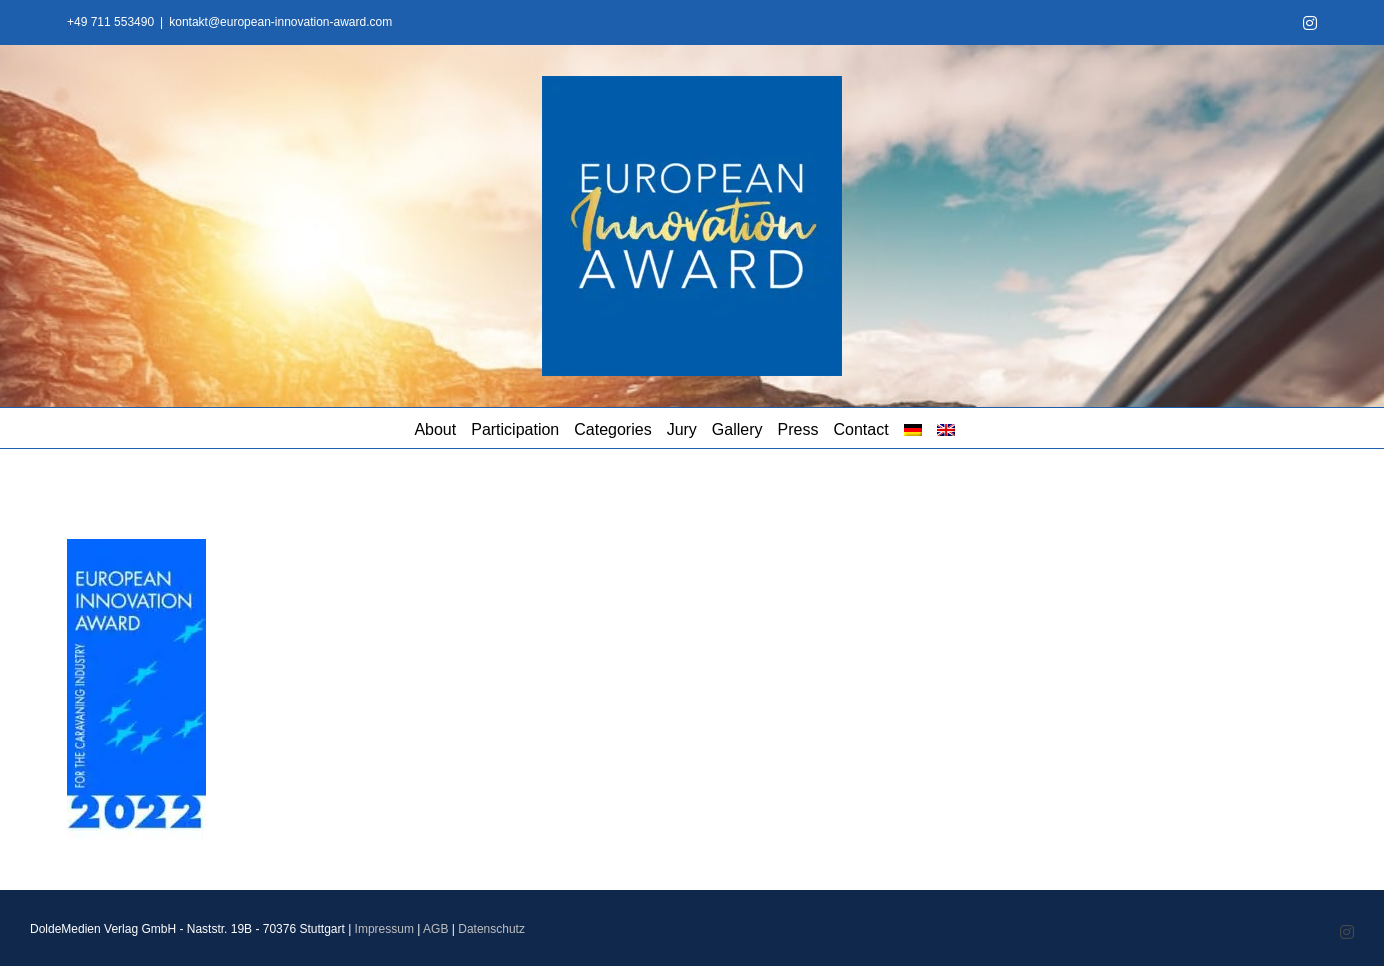 The width and height of the screenshot is (1384, 966). What do you see at coordinates (435, 929) in the screenshot?
I see `AGB` at bounding box center [435, 929].